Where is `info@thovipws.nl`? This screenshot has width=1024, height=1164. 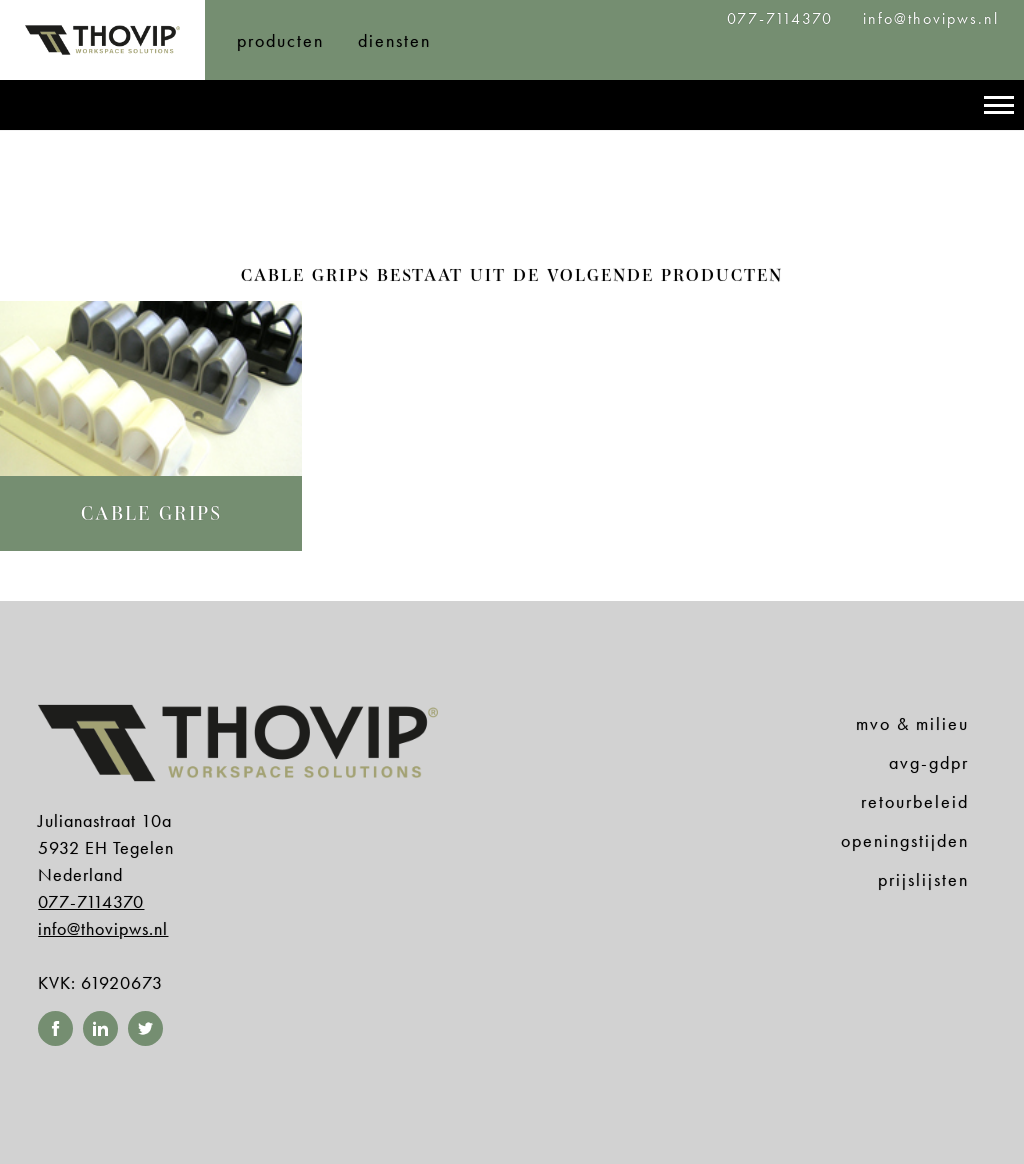 info@thovipws.nl is located at coordinates (931, 18).